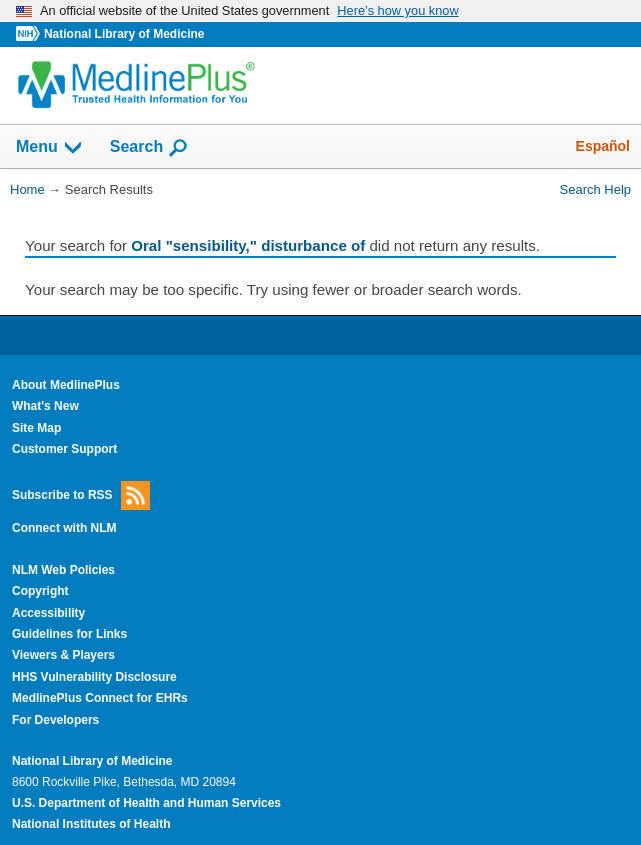 Image resolution: width=641 pixels, height=845 pixels. Describe the element at coordinates (40, 591) in the screenshot. I see `Copyright` at that location.